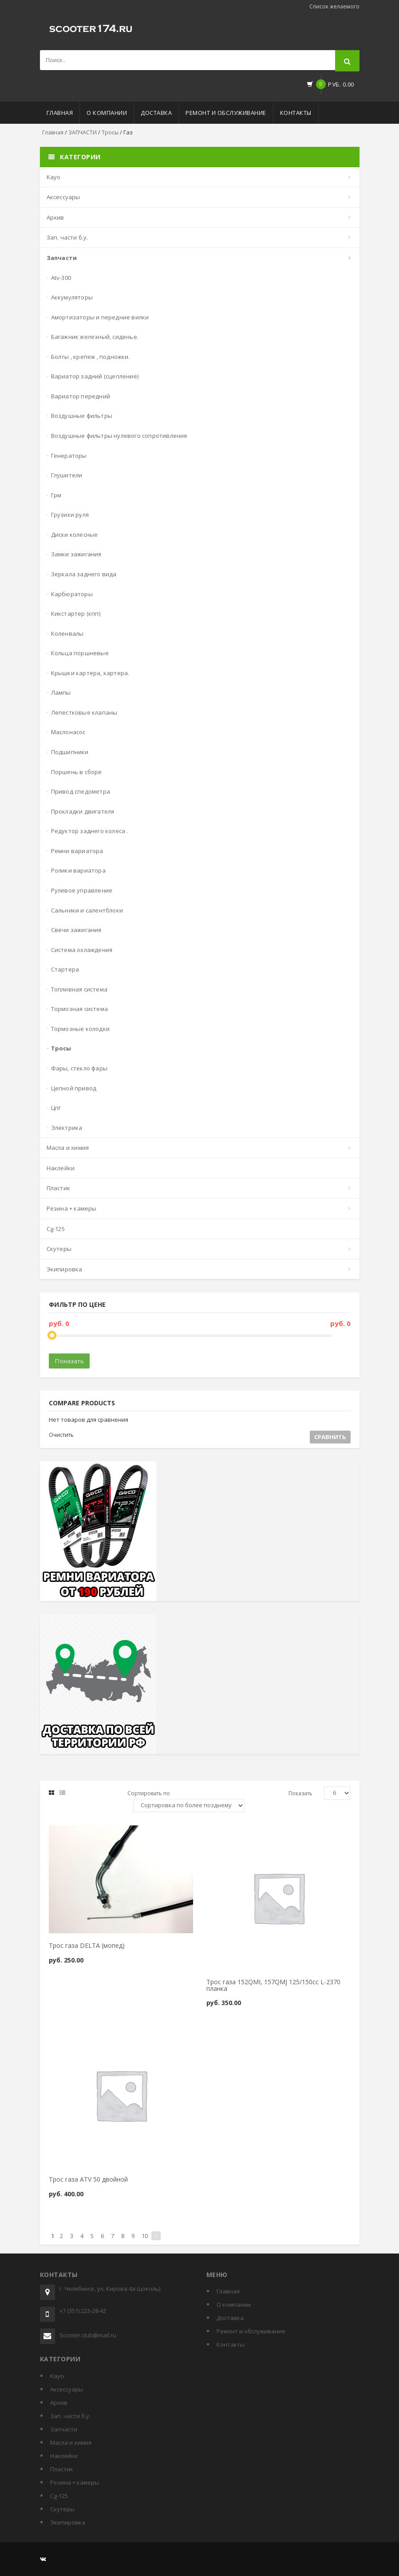  What do you see at coordinates (70, 752) in the screenshot?
I see `Подшипники` at bounding box center [70, 752].